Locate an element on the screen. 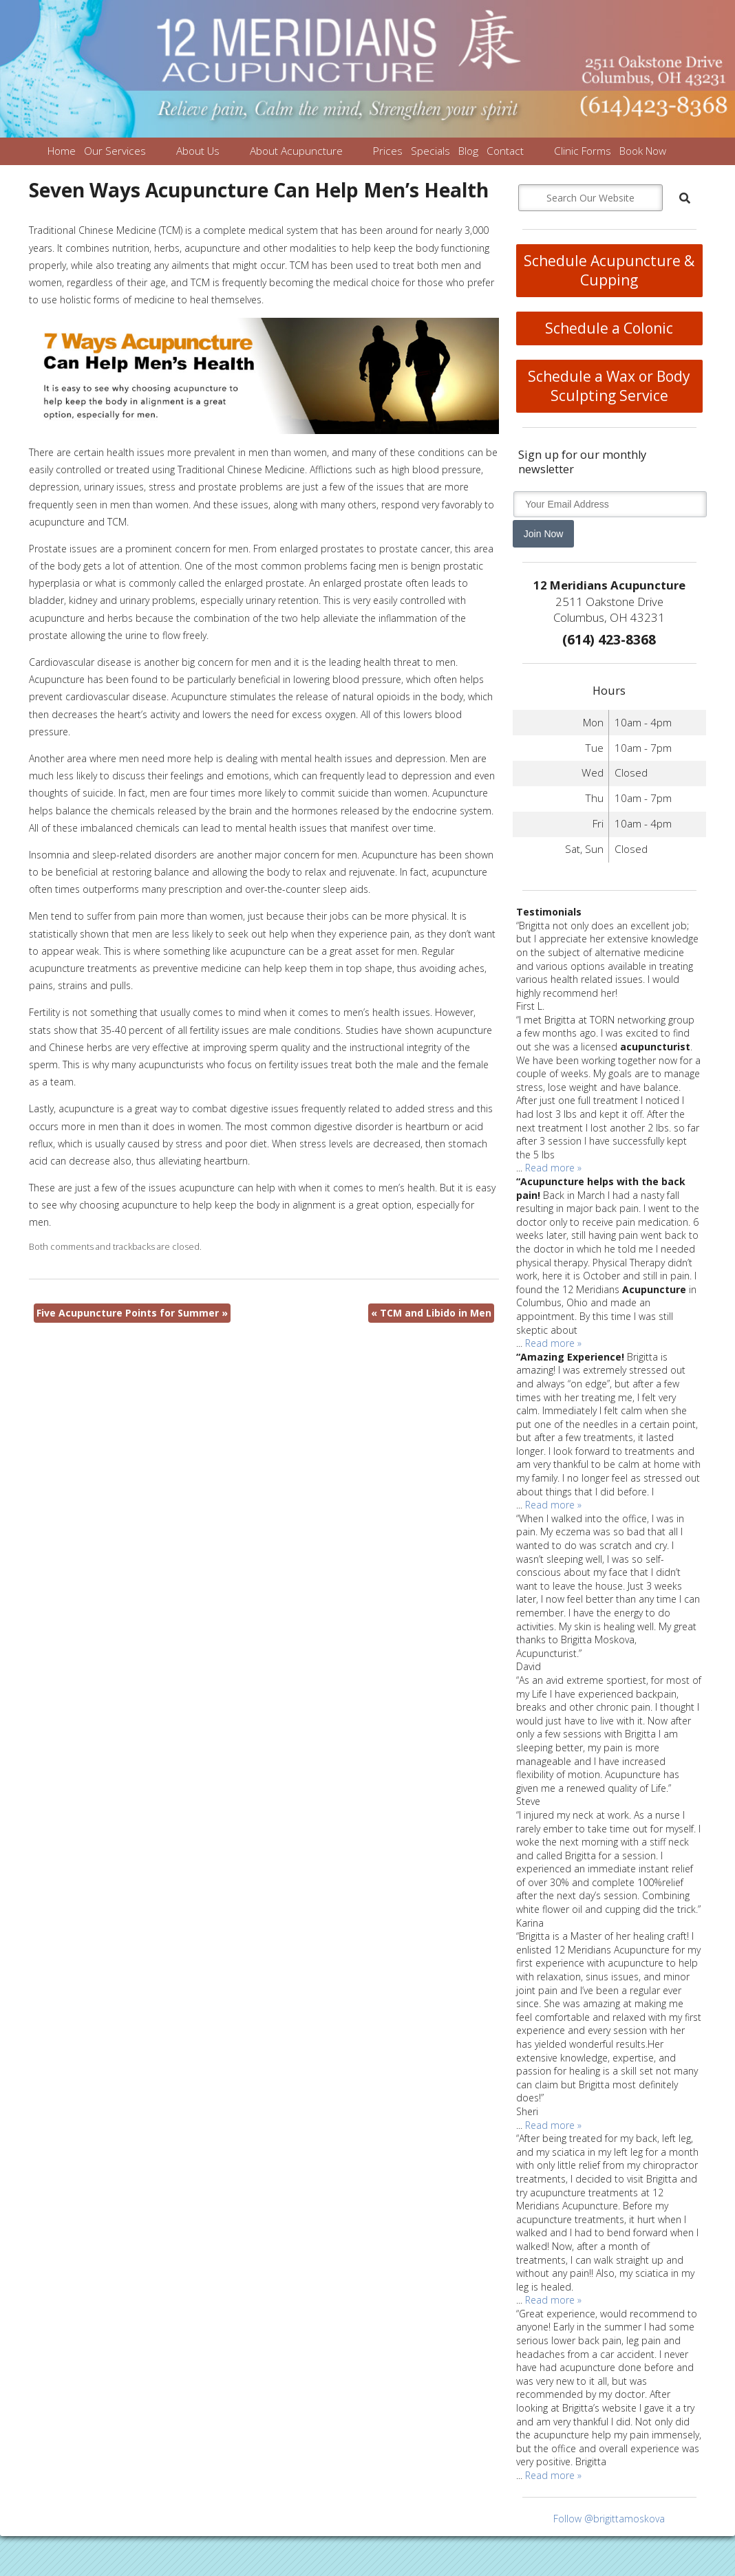  Contact is located at coordinates (505, 151).